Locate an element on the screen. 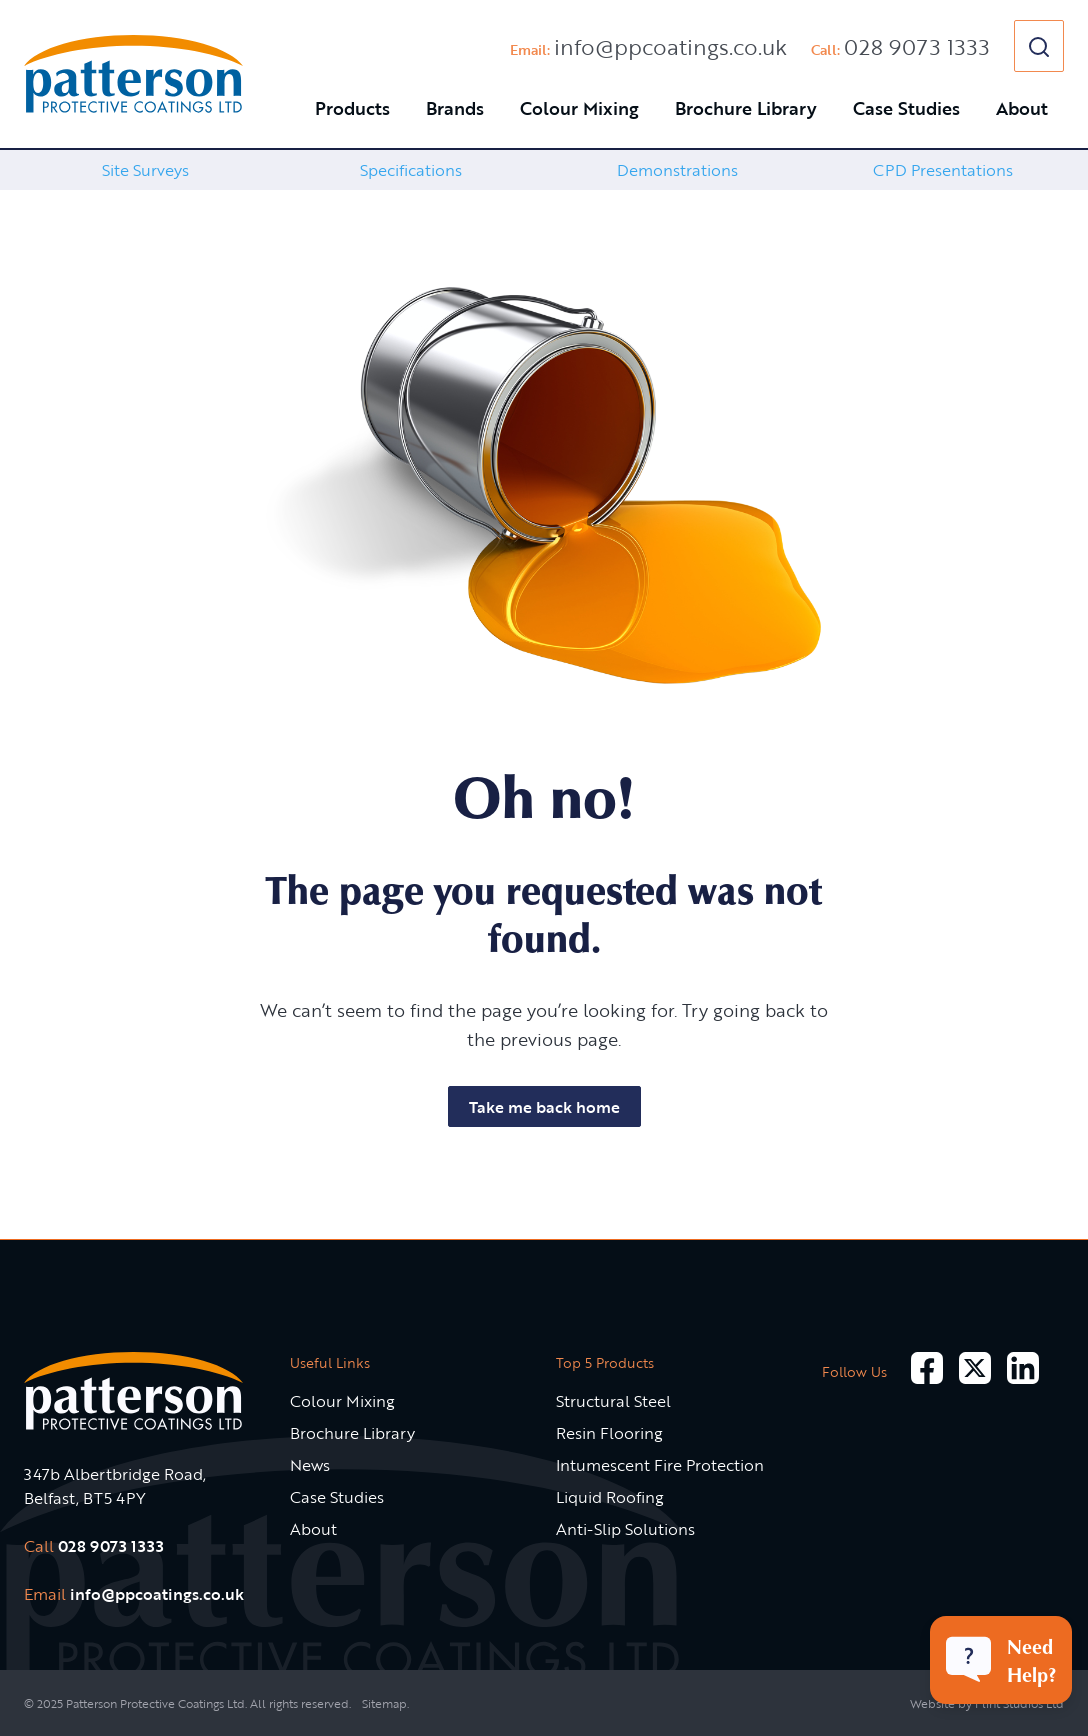 The width and height of the screenshot is (1088, 1736). 028 9073 1333 is located at coordinates (917, 46).